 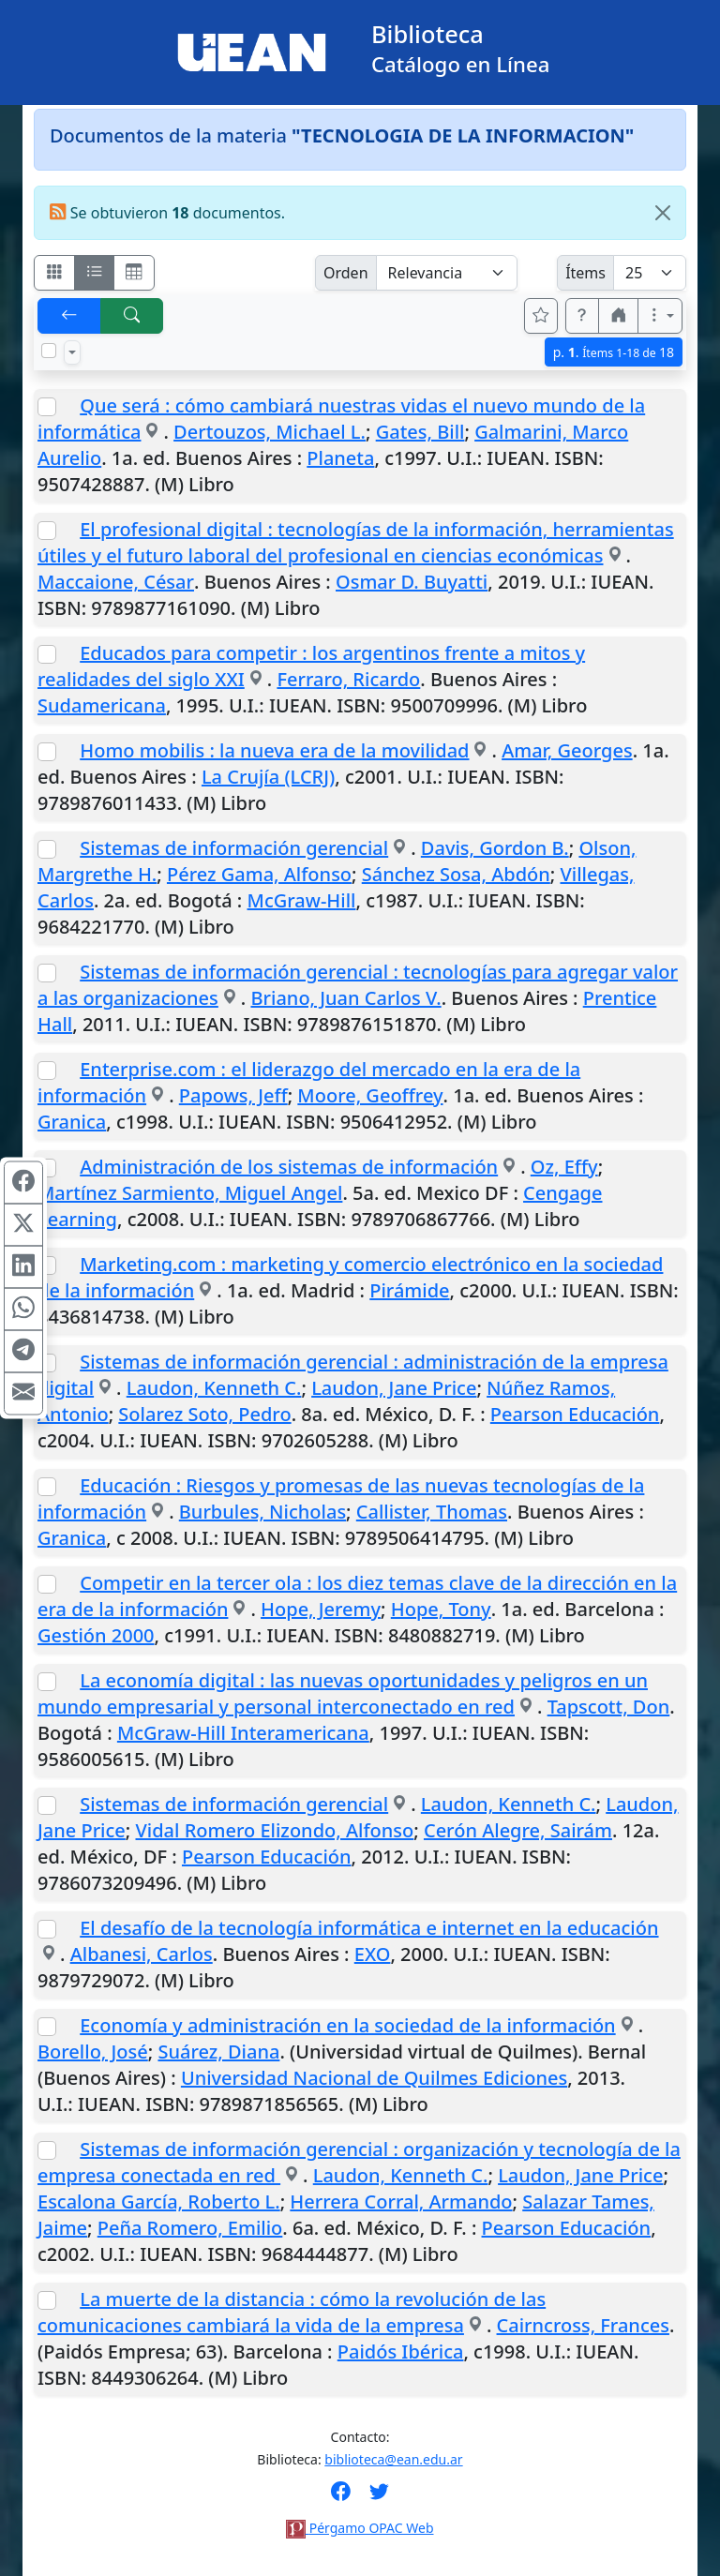 I want to click on [button], so click(x=582, y=316).